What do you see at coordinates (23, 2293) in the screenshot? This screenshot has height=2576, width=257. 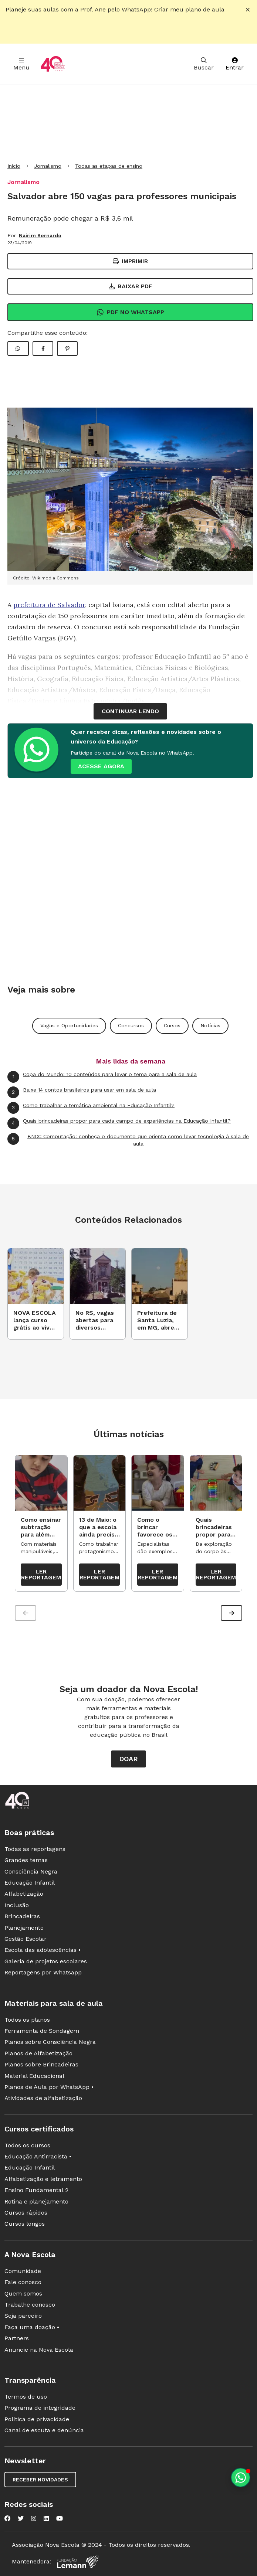 I see `Quem somos` at bounding box center [23, 2293].